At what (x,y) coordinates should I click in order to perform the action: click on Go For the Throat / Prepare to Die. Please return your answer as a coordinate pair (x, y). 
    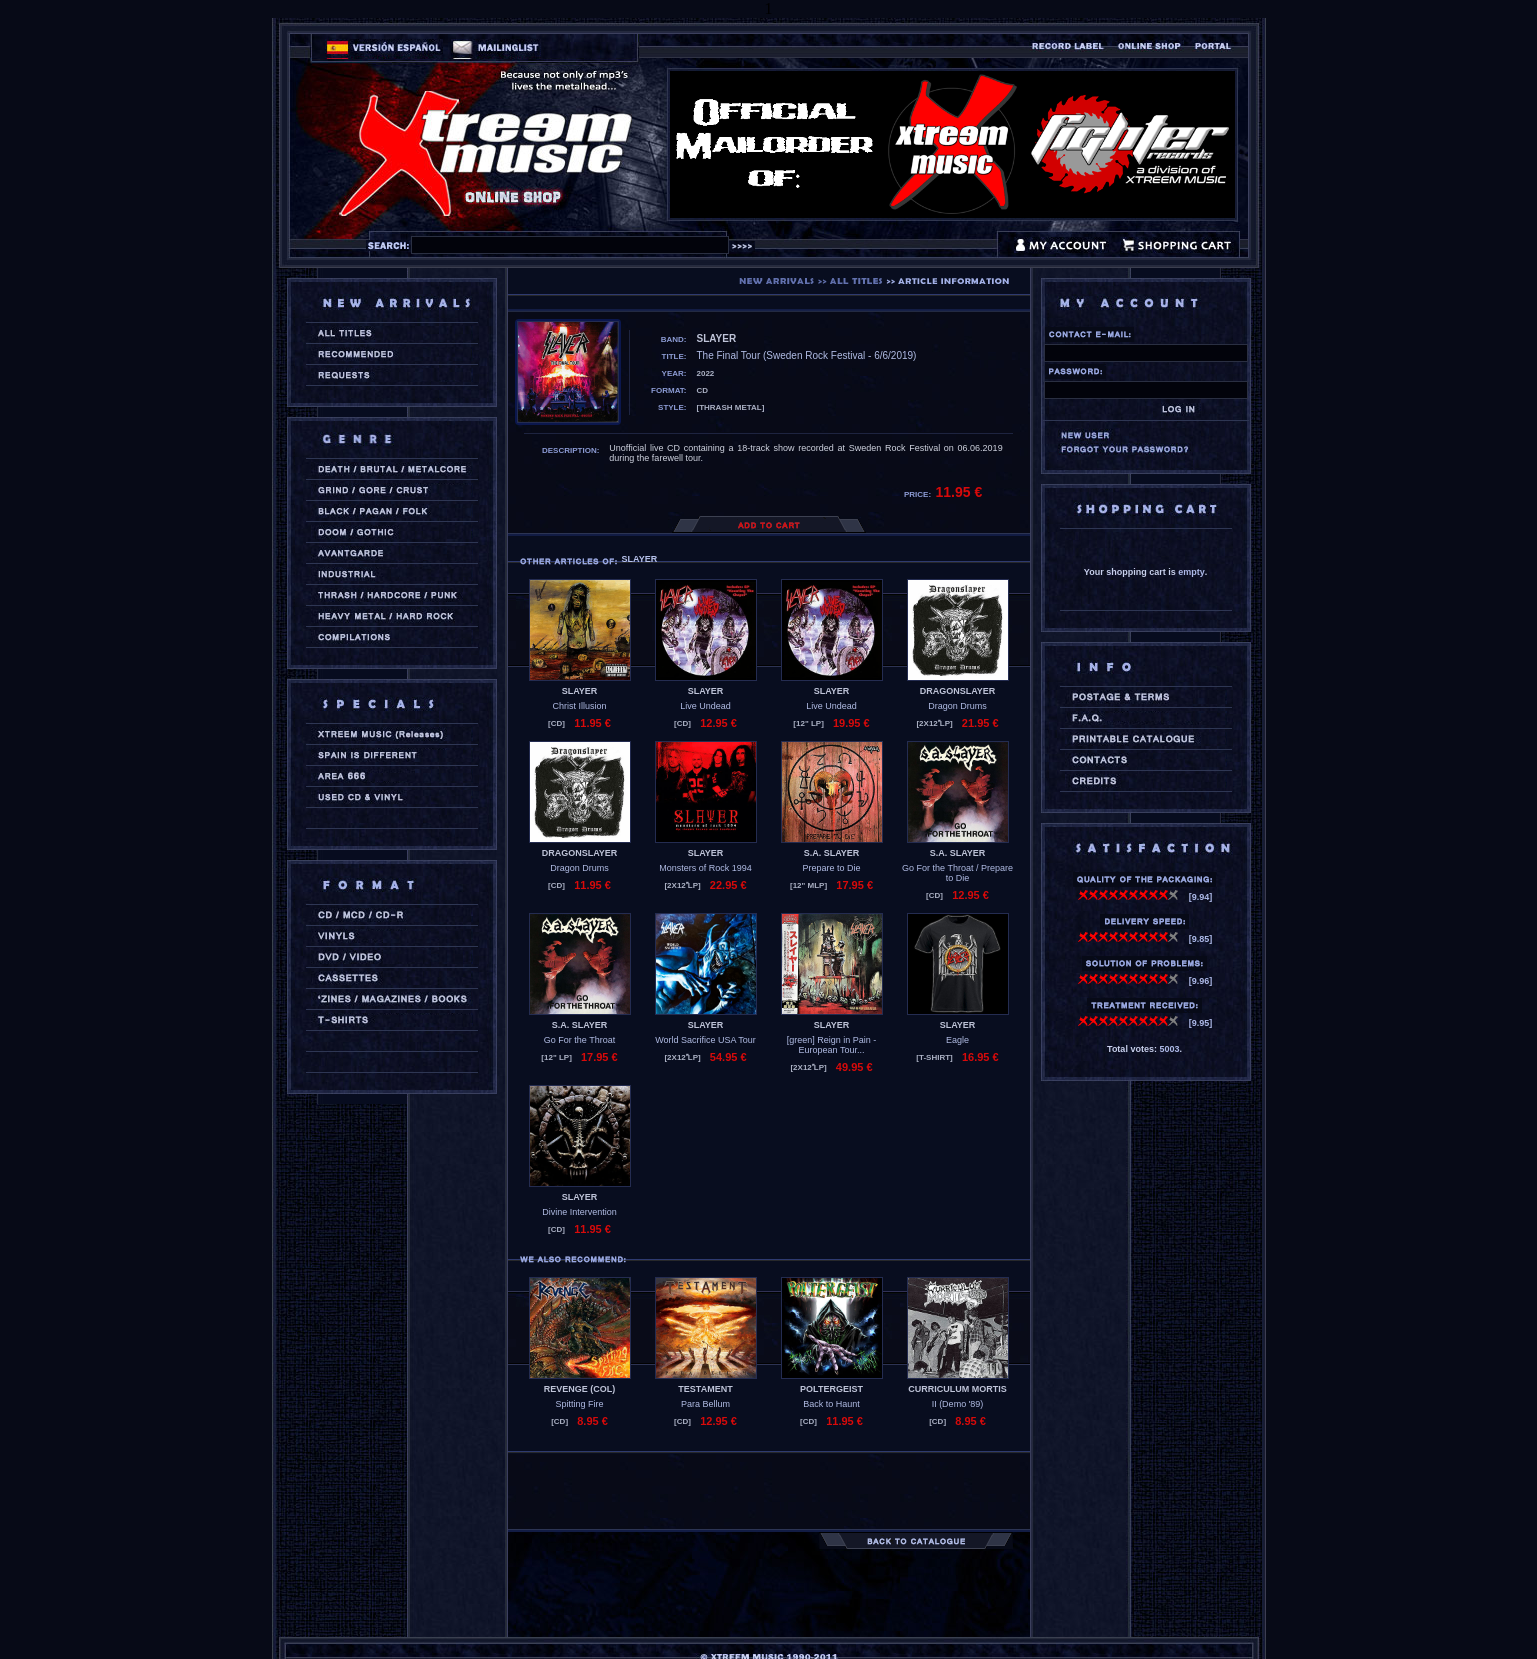
    Looking at the image, I should click on (957, 873).